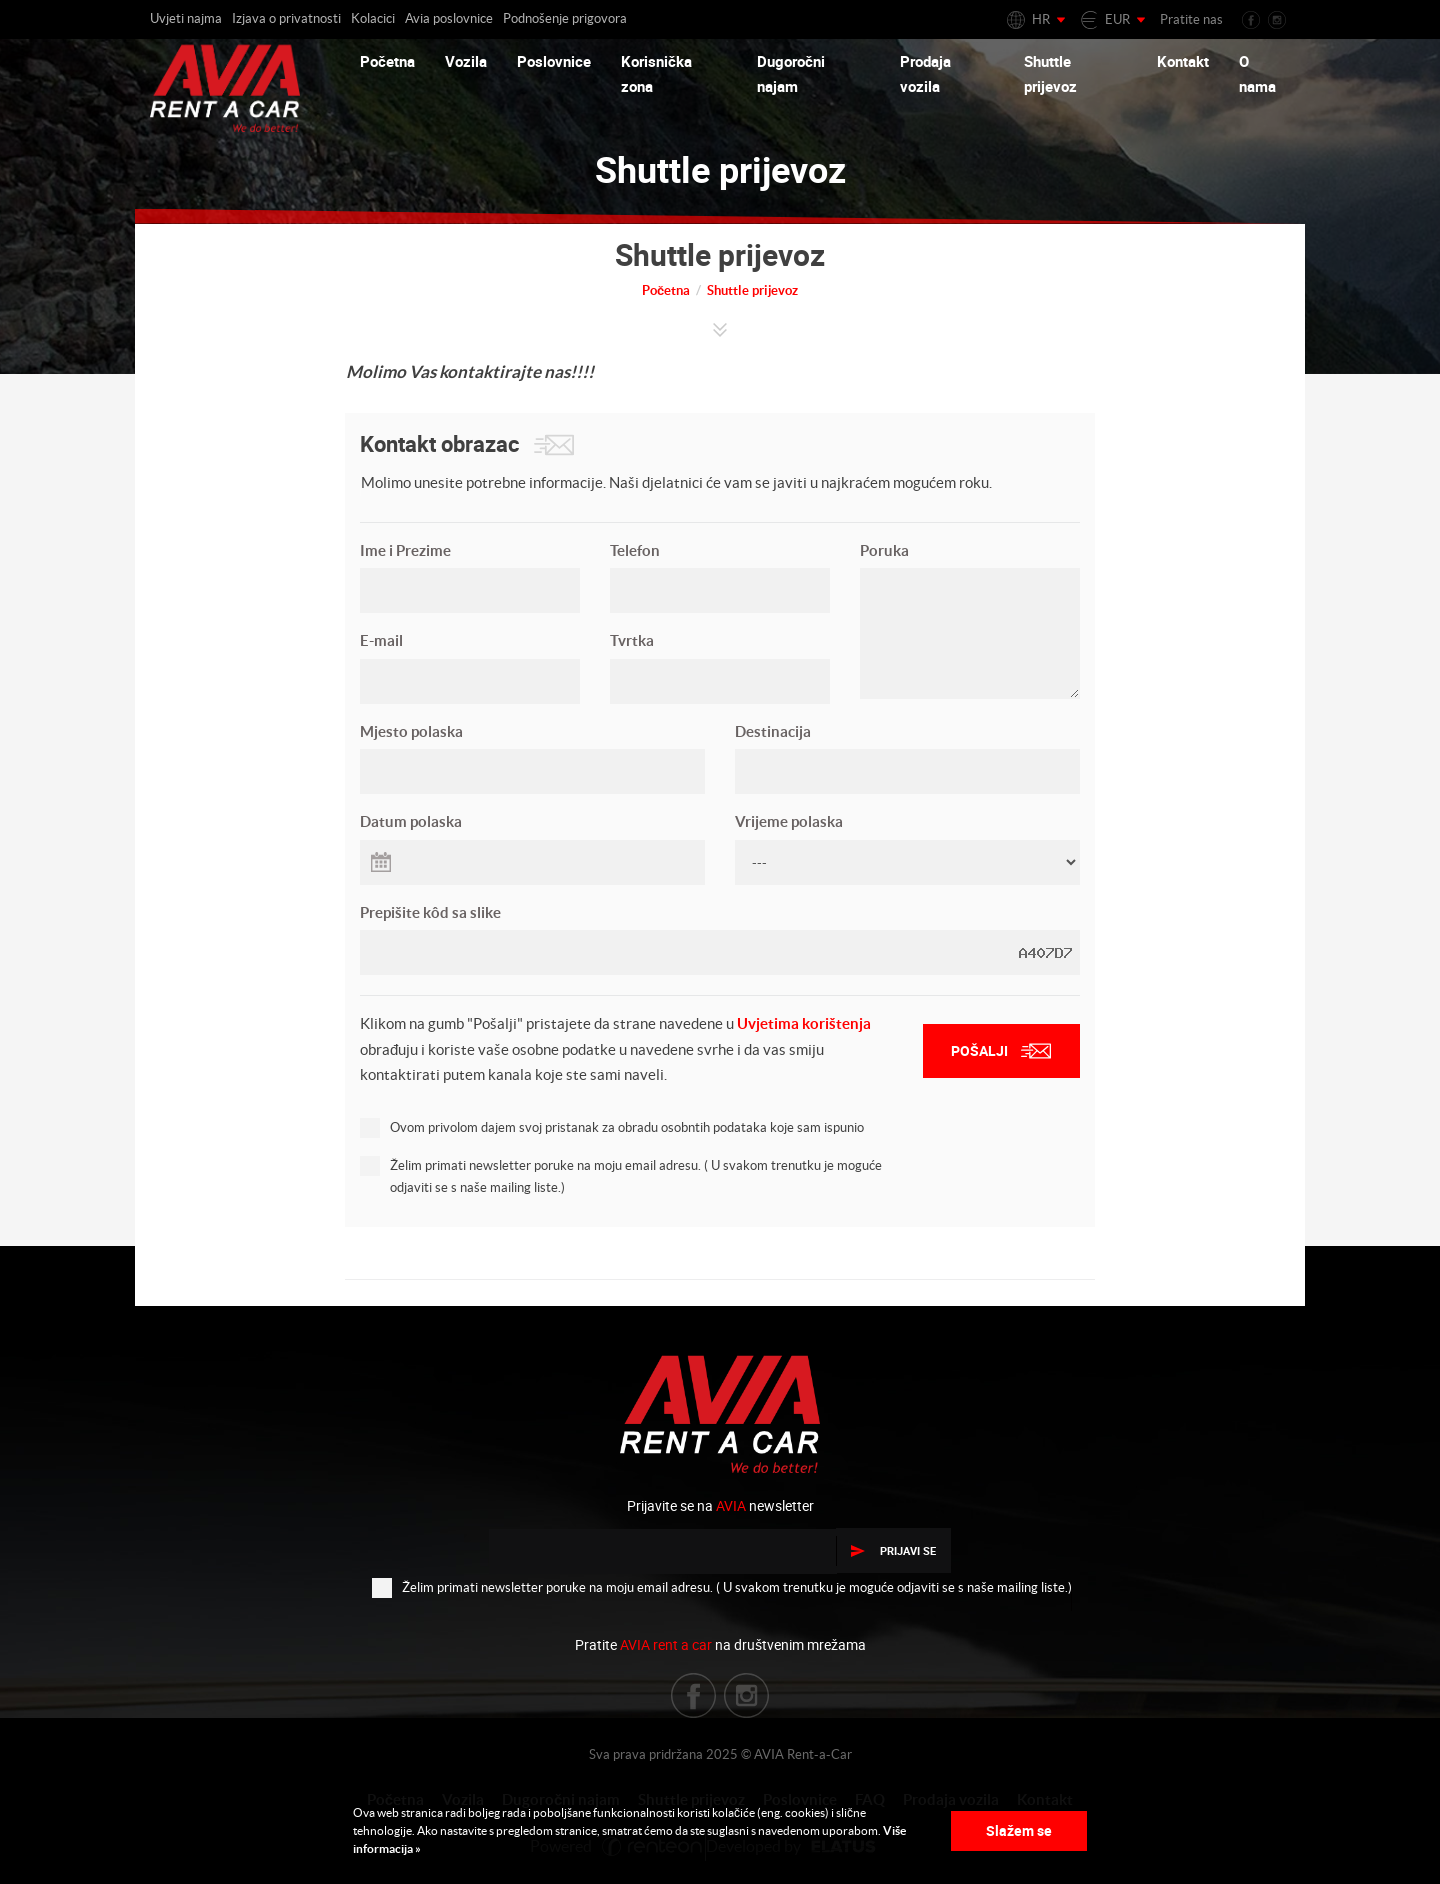 The height and width of the screenshot is (1884, 1440). Describe the element at coordinates (884, 550) in the screenshot. I see `Poruka` at that location.